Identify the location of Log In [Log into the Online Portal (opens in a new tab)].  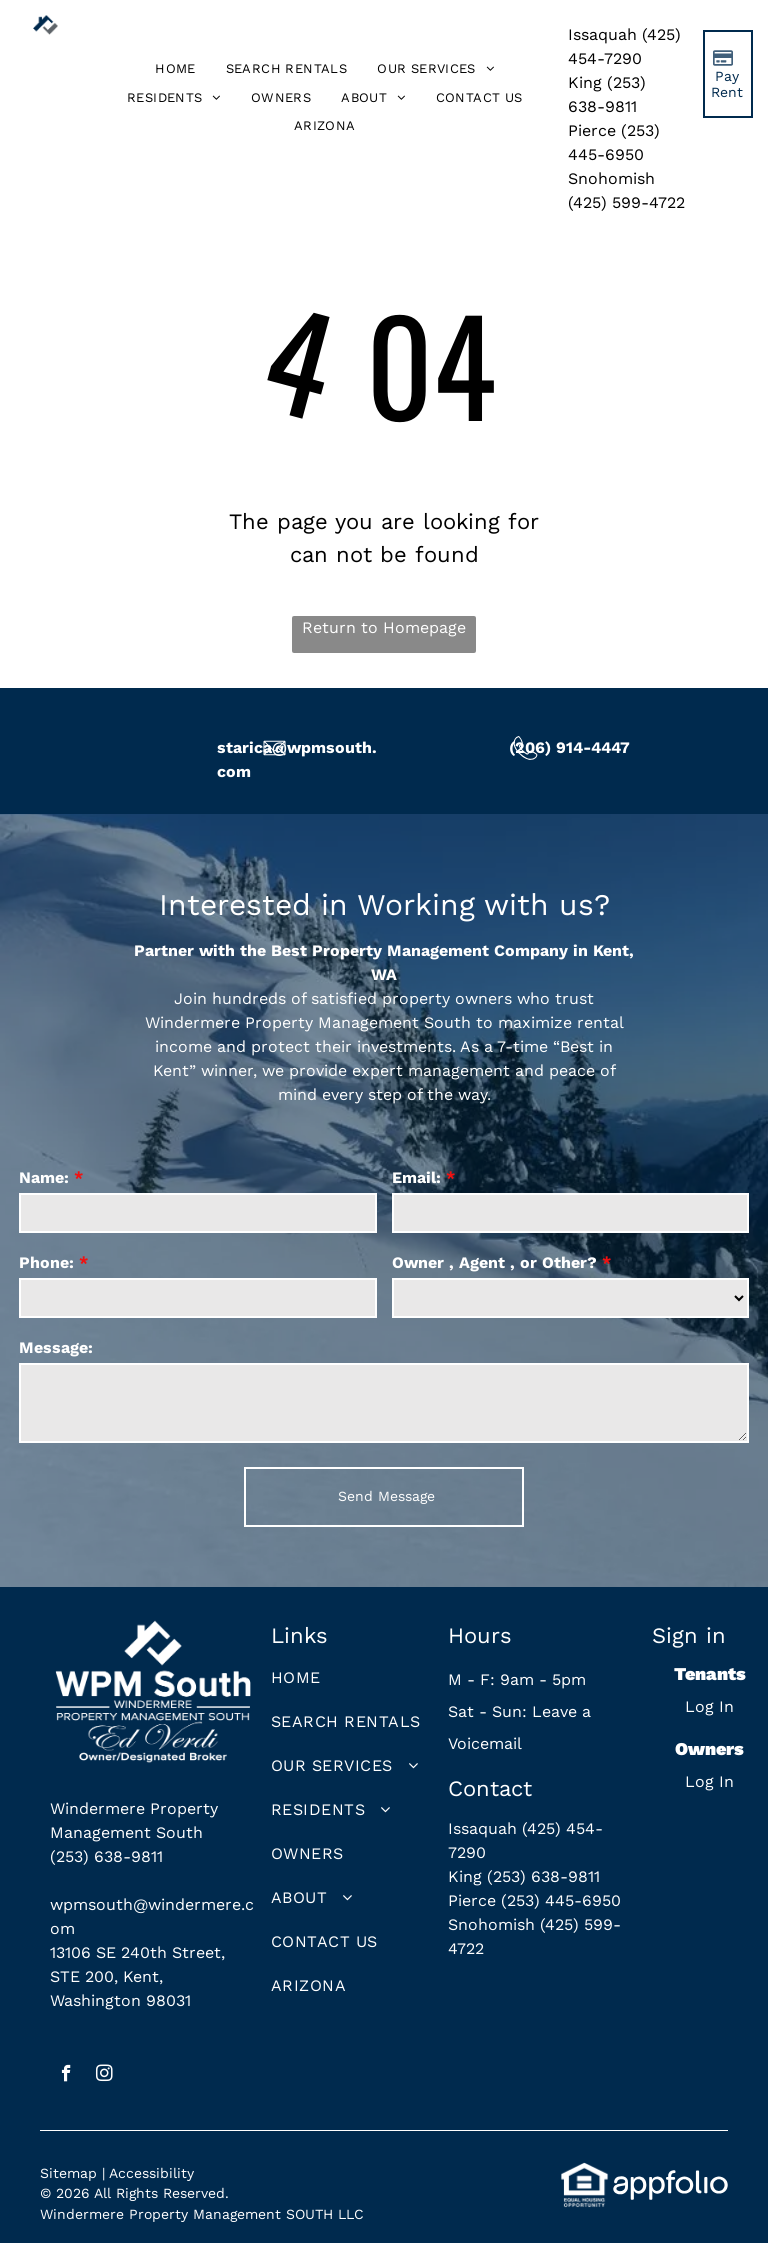
(709, 1706).